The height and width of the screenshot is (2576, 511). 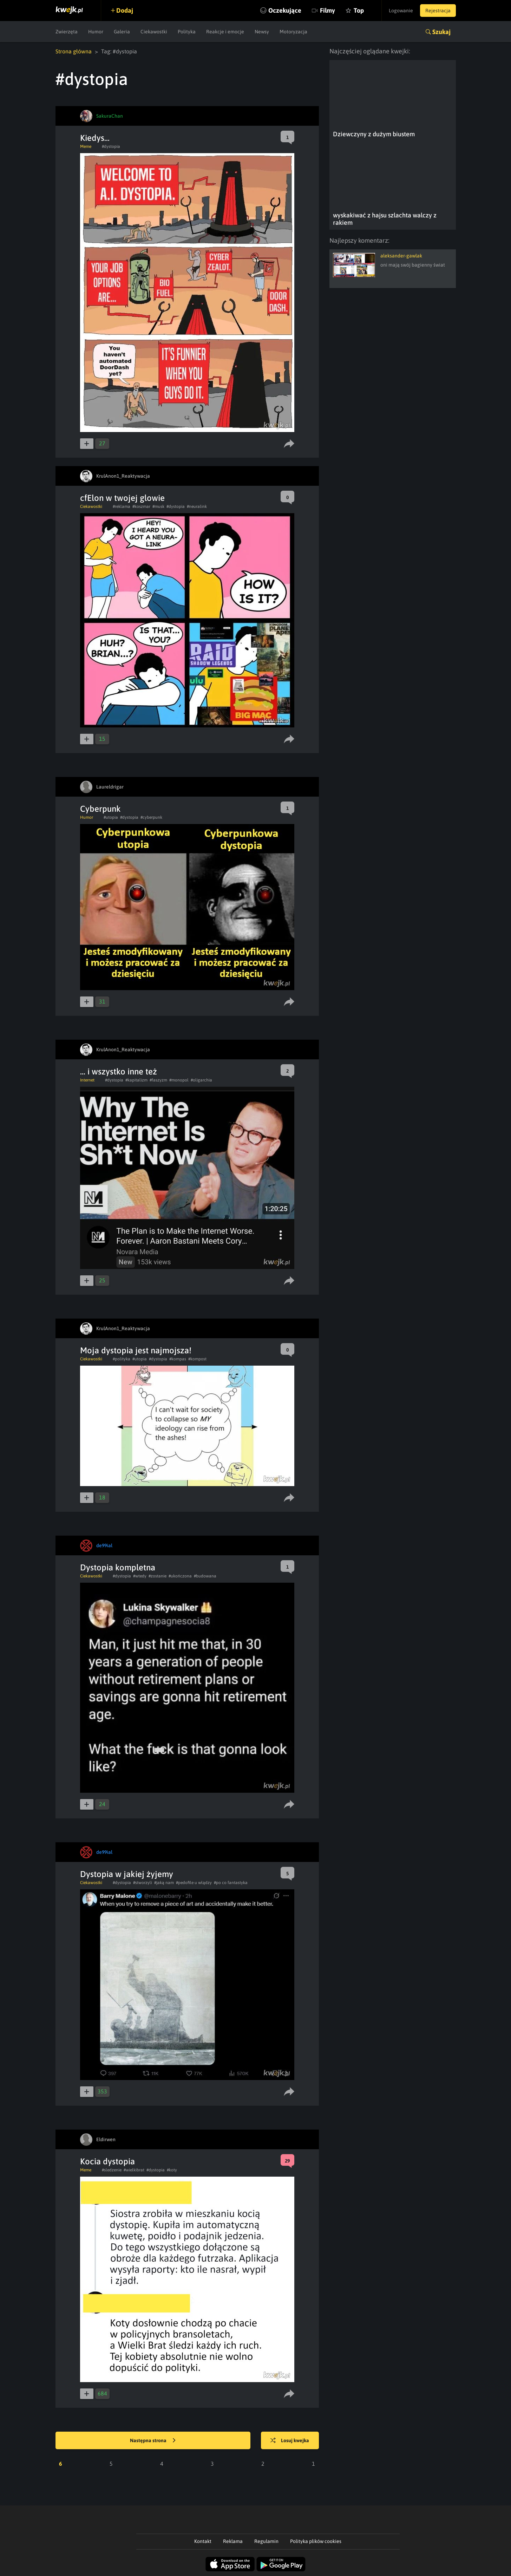 I want to click on Galeria, so click(x=122, y=31).